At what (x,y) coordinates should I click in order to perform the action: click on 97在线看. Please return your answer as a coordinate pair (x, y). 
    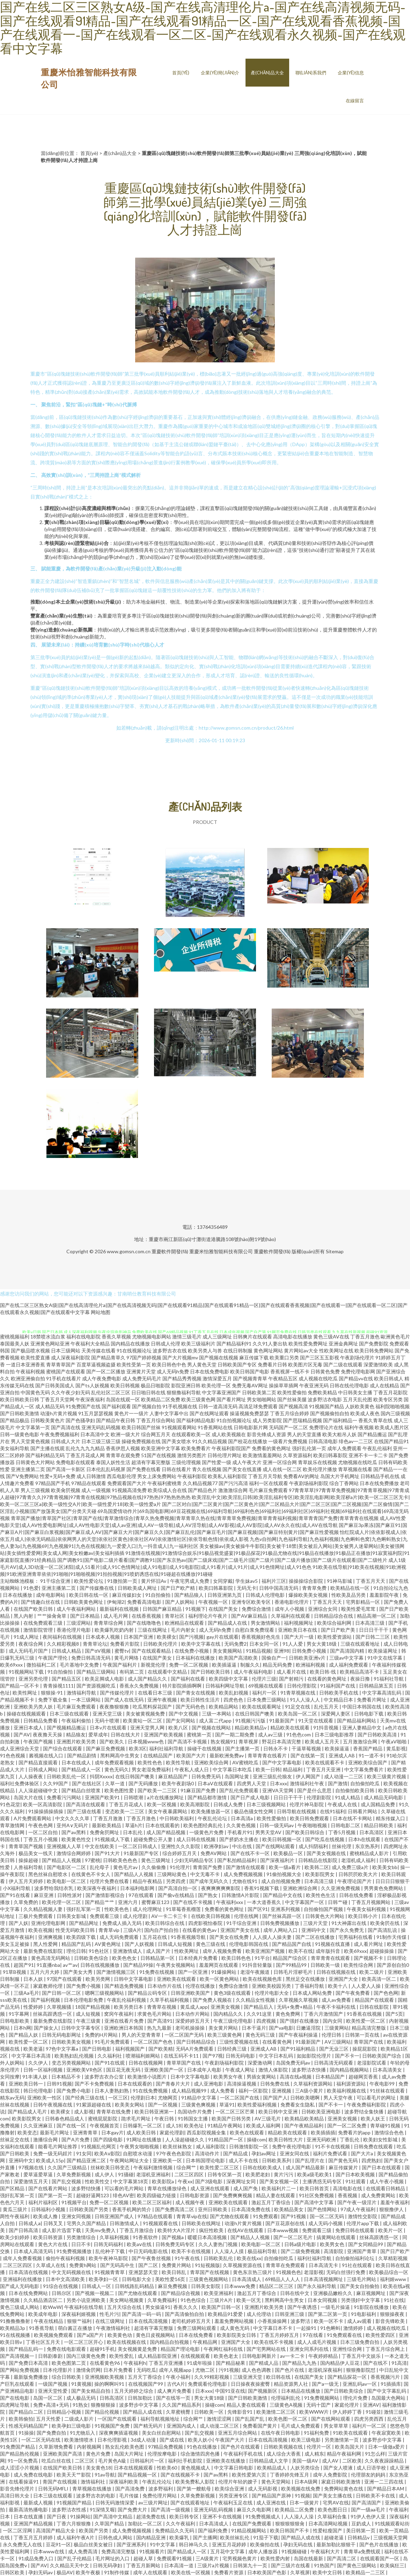
    Looking at the image, I should click on (313, 2335).